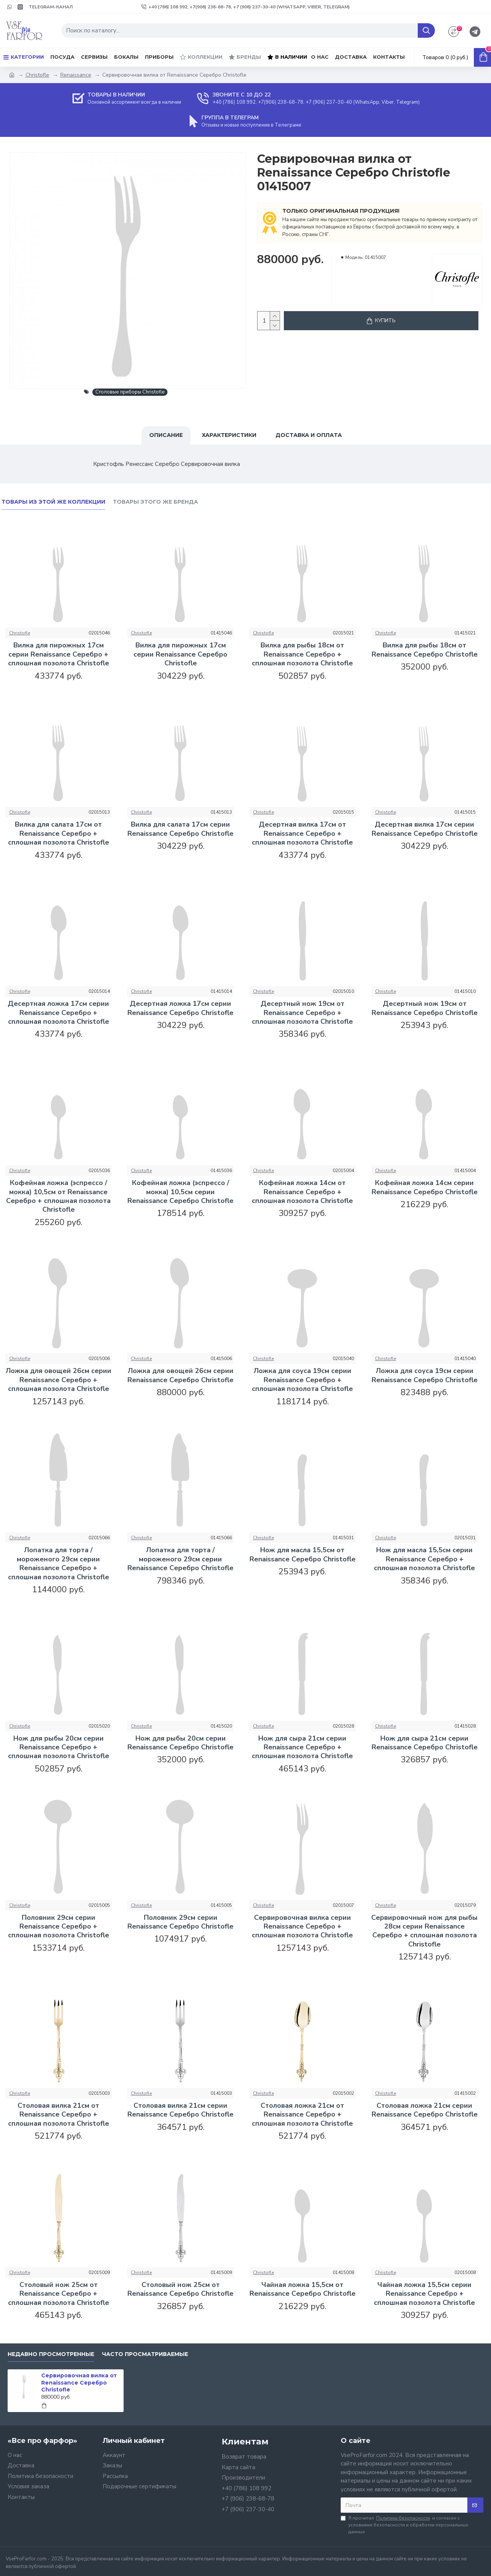 Image resolution: width=491 pixels, height=2576 pixels. Describe the element at coordinates (180, 1922) in the screenshot. I see `Половник 29см серии Renaissance Серебро Christofle` at that location.